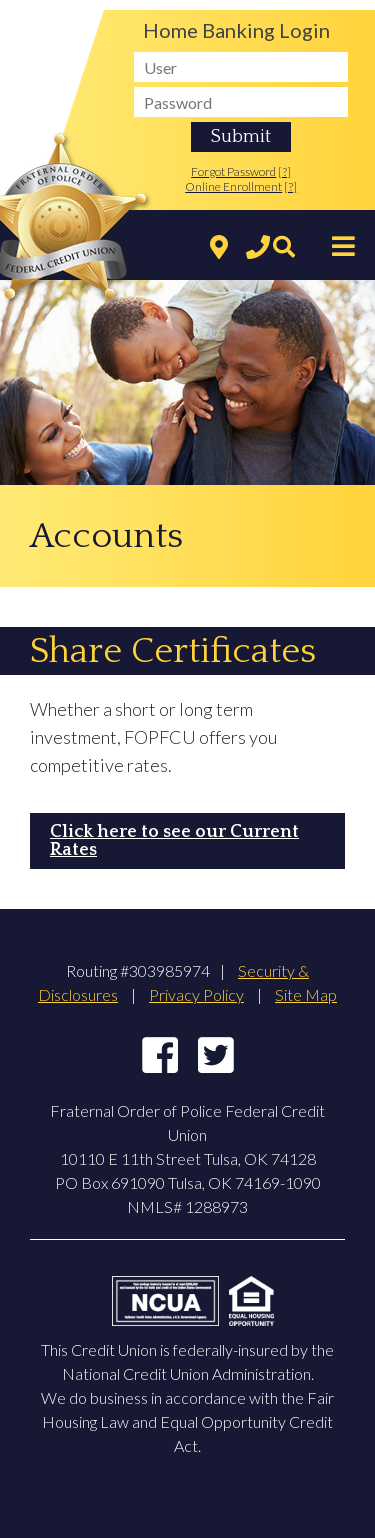 Image resolution: width=375 pixels, height=1538 pixels. What do you see at coordinates (233, 186) in the screenshot?
I see `Online Enrollment` at bounding box center [233, 186].